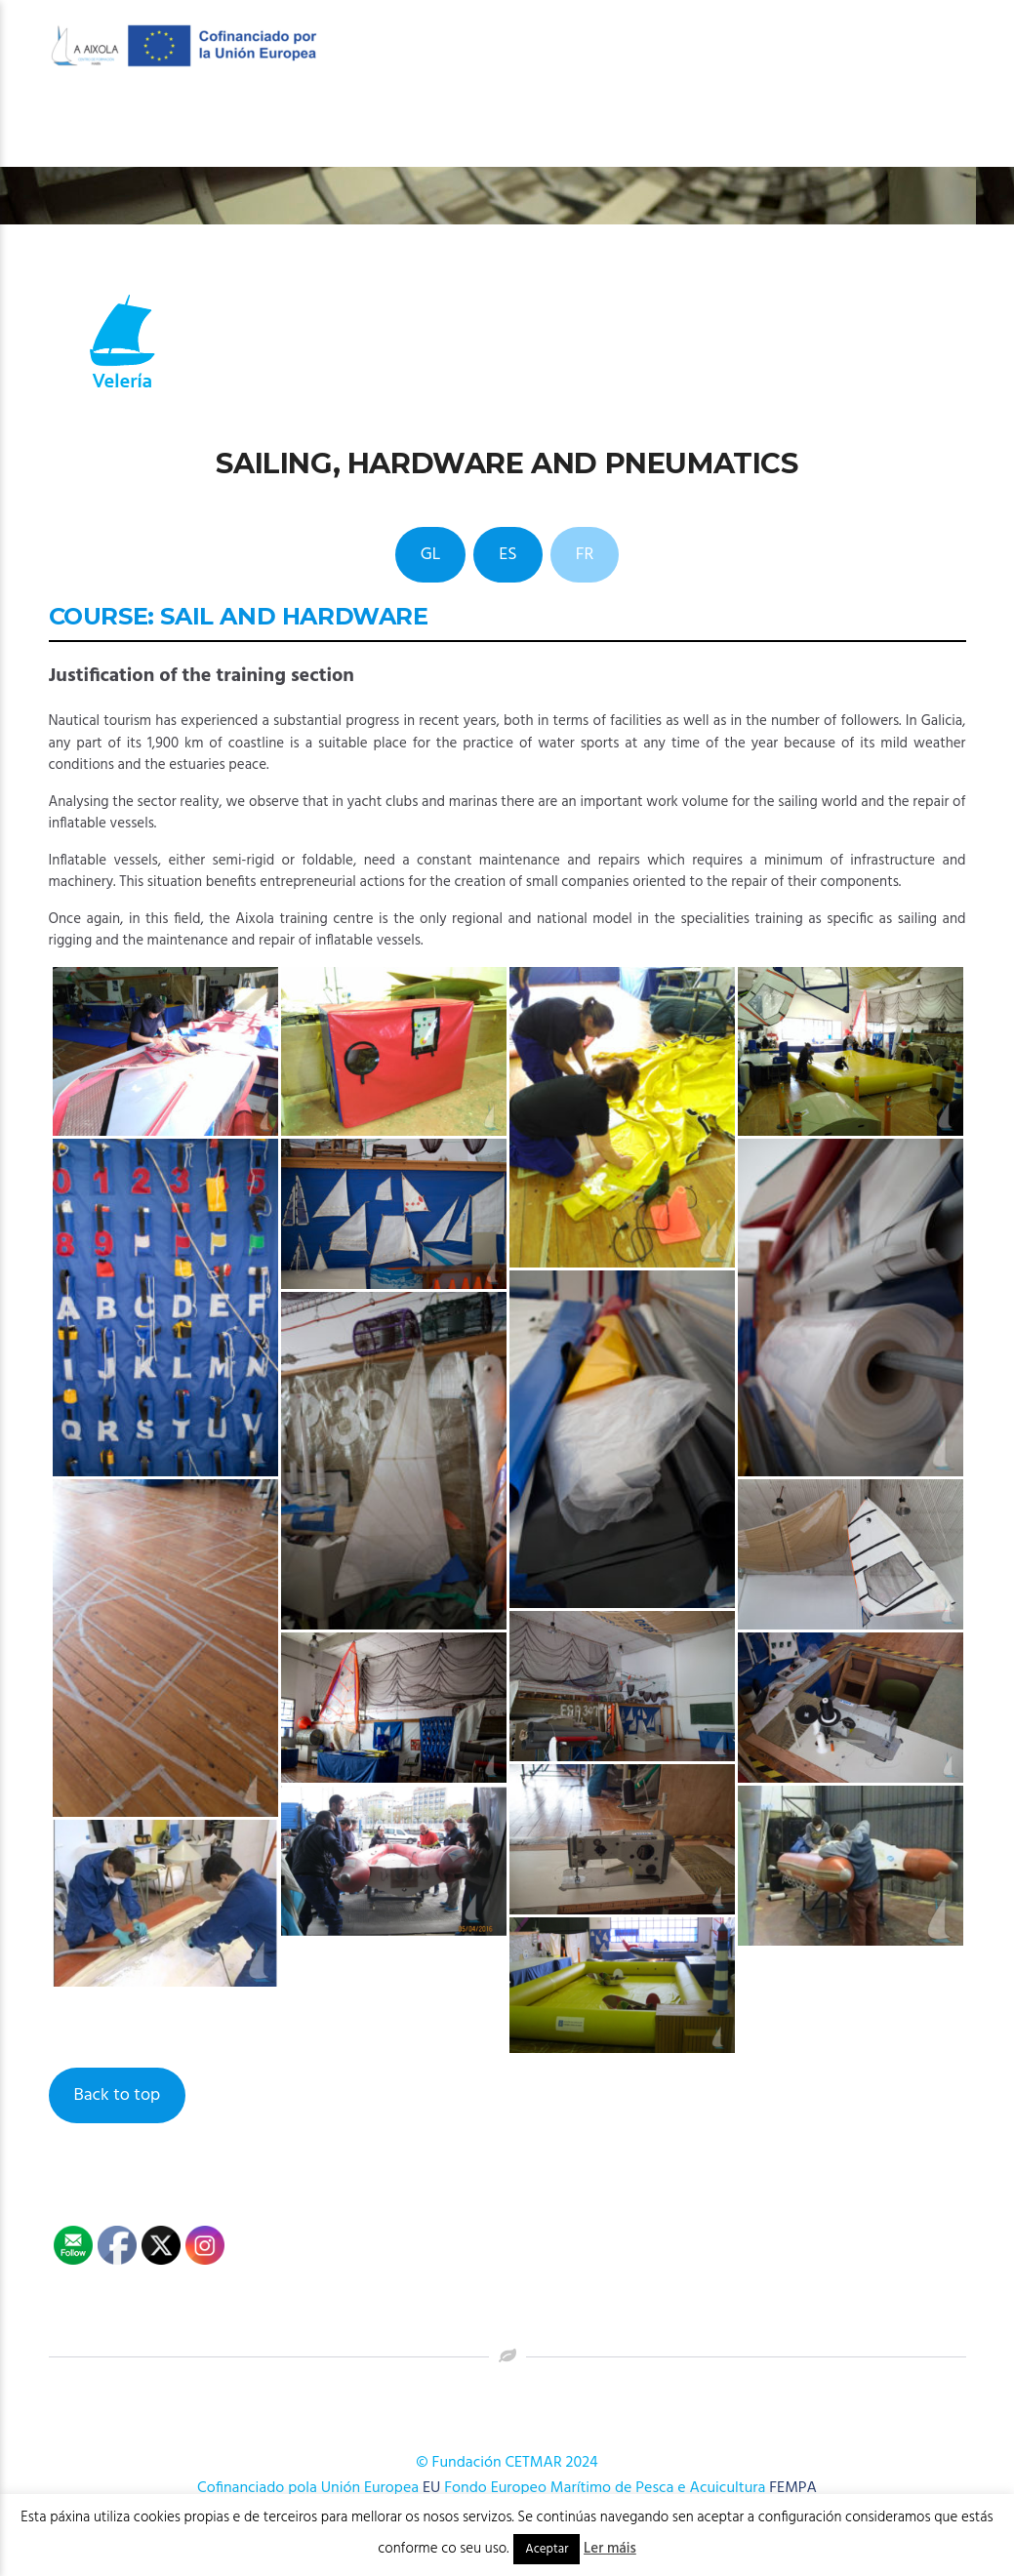 This screenshot has height=2576, width=1014. What do you see at coordinates (507, 555) in the screenshot?
I see `ES` at bounding box center [507, 555].